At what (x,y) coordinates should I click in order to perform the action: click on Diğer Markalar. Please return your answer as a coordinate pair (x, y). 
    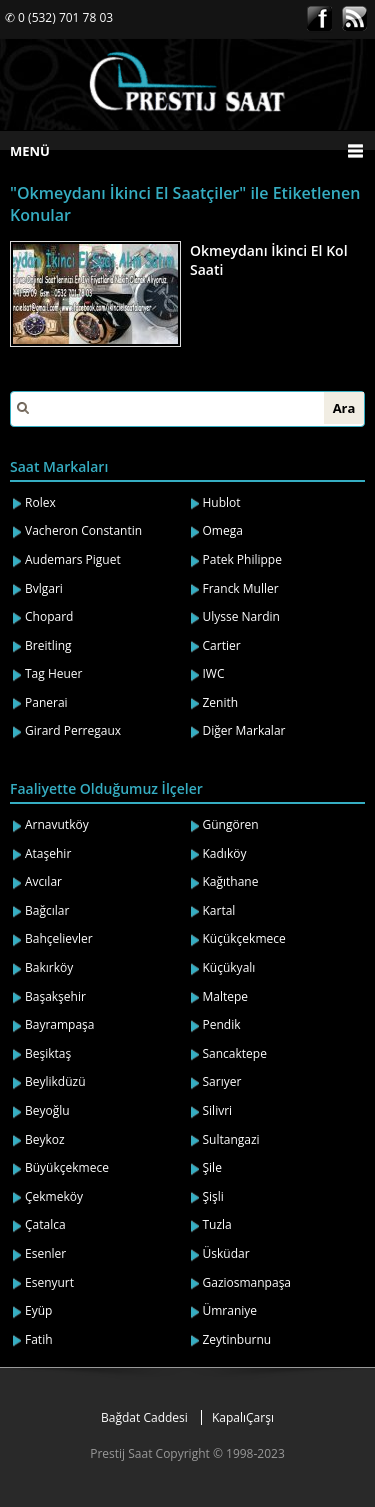
    Looking at the image, I should click on (244, 730).